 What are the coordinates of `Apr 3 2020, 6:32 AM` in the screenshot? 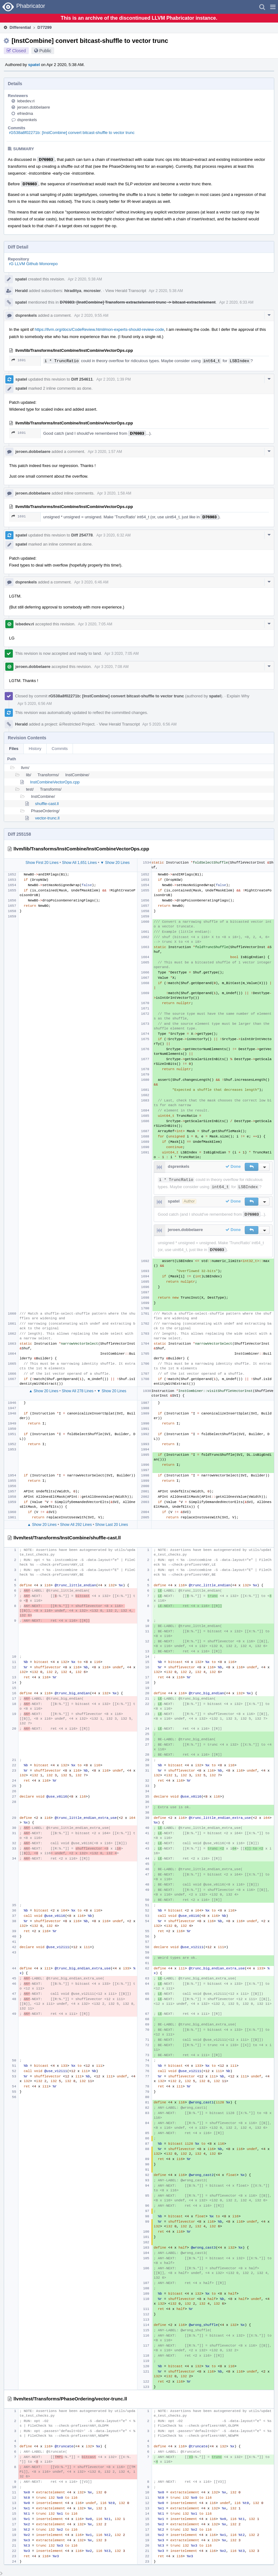 It's located at (113, 535).